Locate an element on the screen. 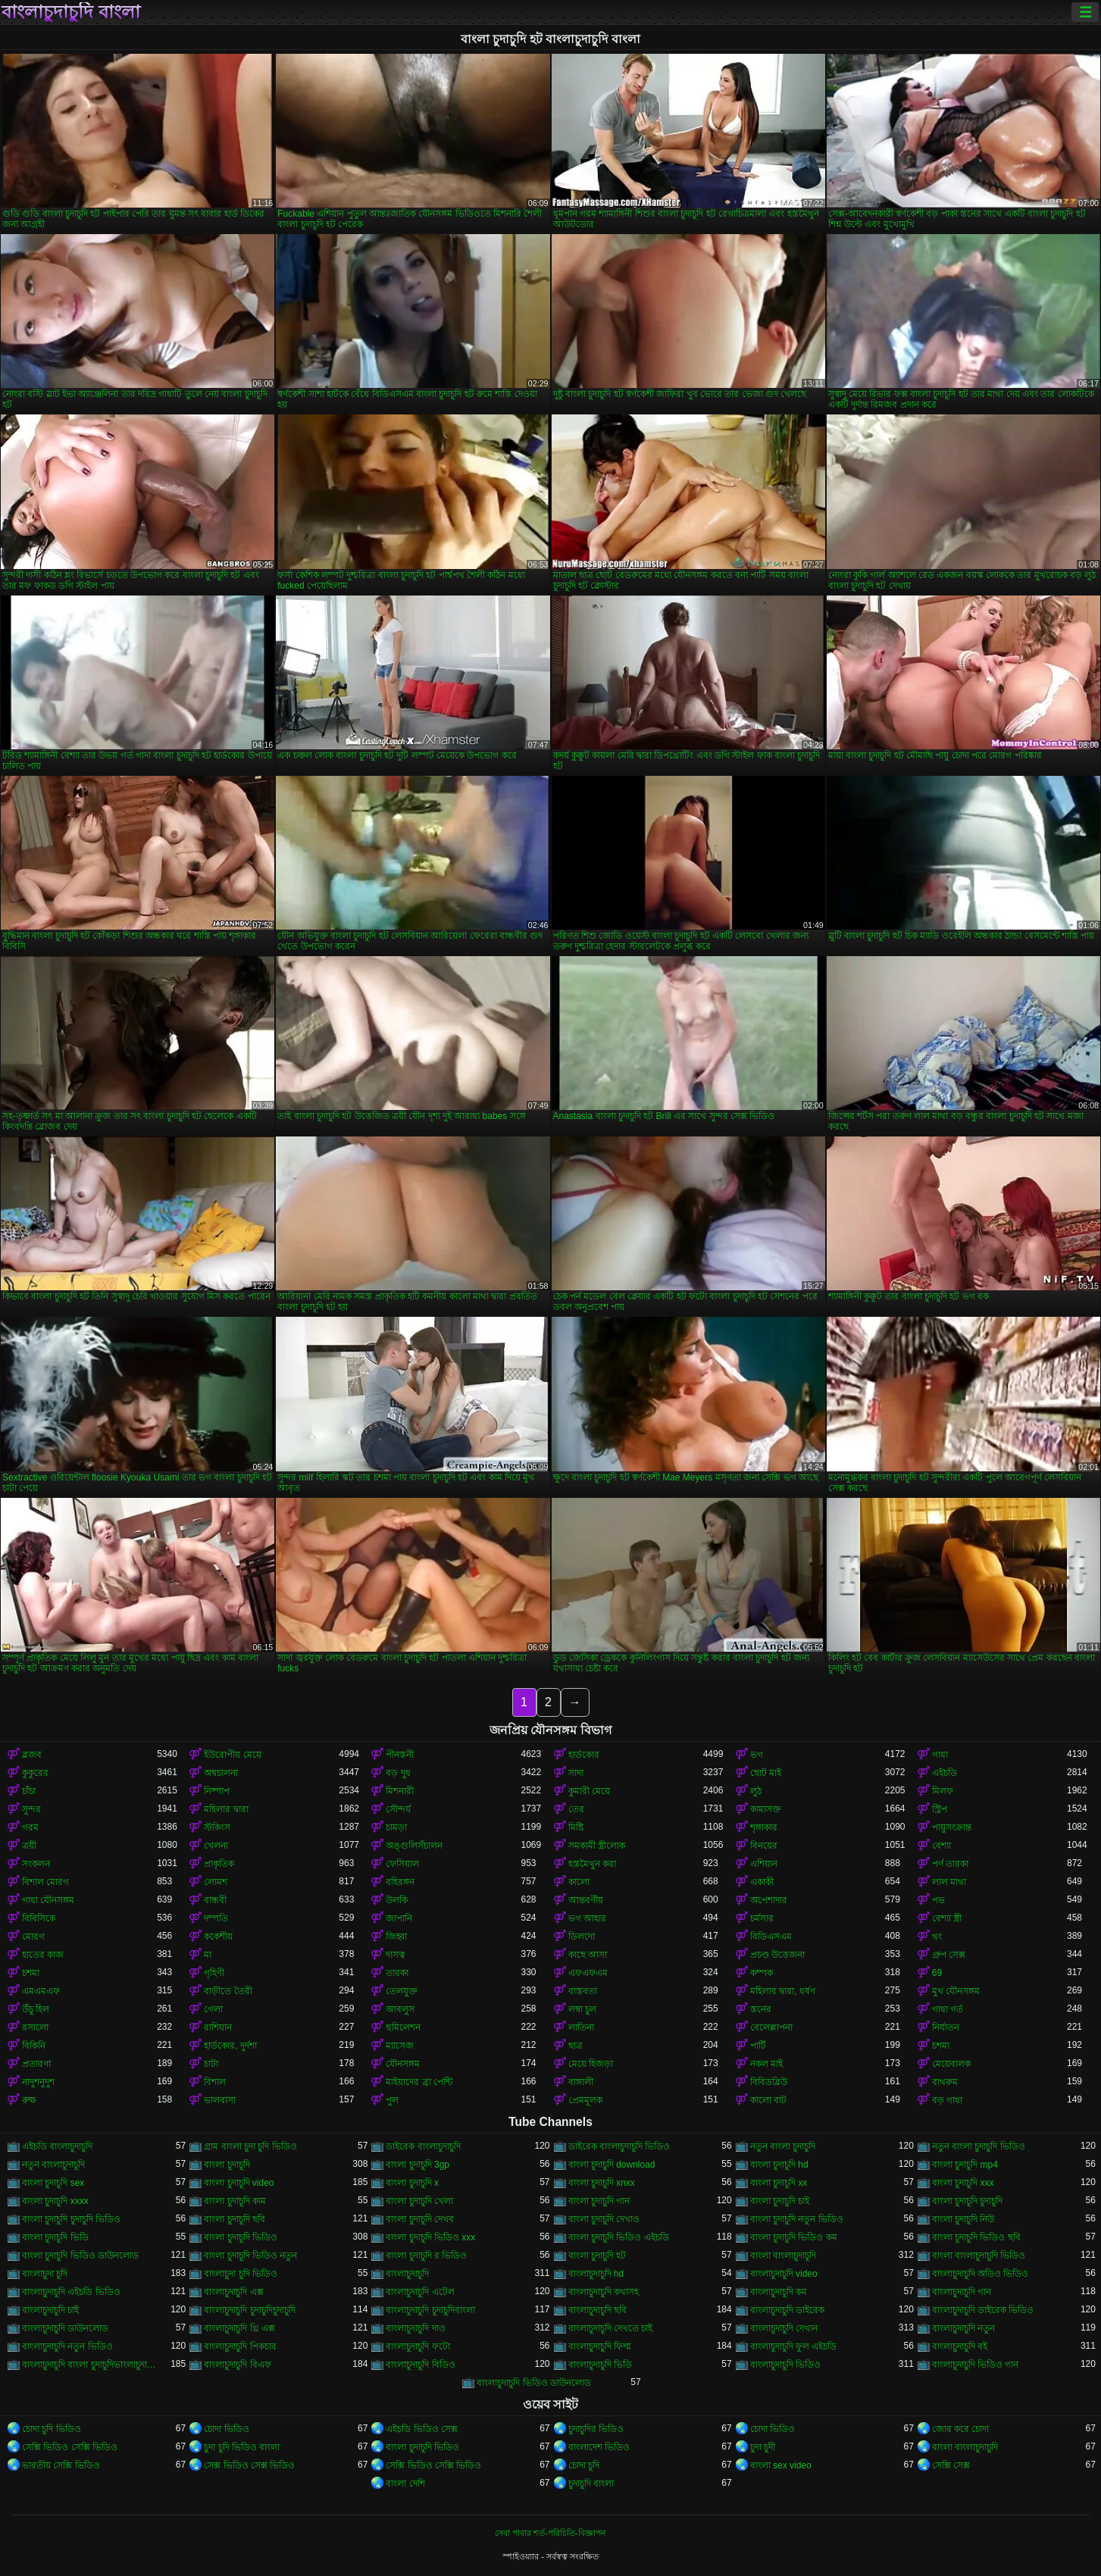 This screenshot has width=1101, height=2576. বাংলা চুদাচুদি দেখাও is located at coordinates (604, 2219).